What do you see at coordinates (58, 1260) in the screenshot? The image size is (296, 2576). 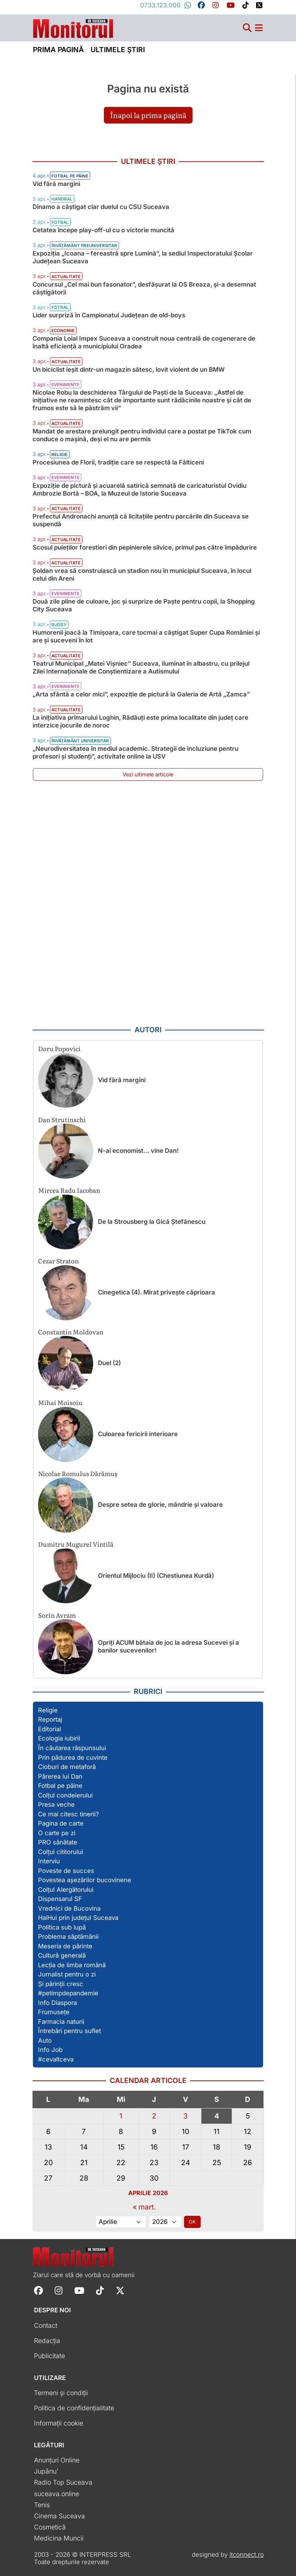 I see `Cezar Straton` at bounding box center [58, 1260].